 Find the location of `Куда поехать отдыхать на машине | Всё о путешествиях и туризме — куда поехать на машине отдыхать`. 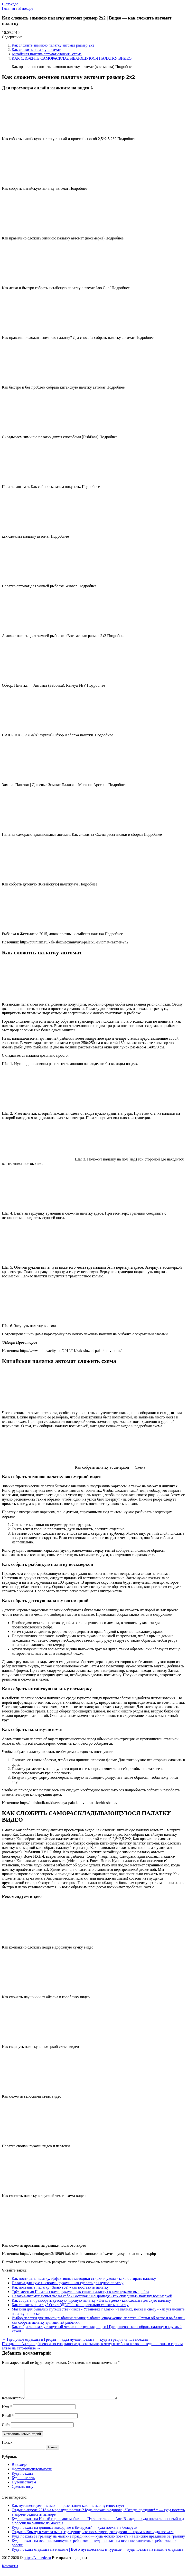

Куда поехать отдыхать на машине | Всё о путешествиях и туризме — куда поехать на машине отдыхать is located at coordinates (97, 2555).